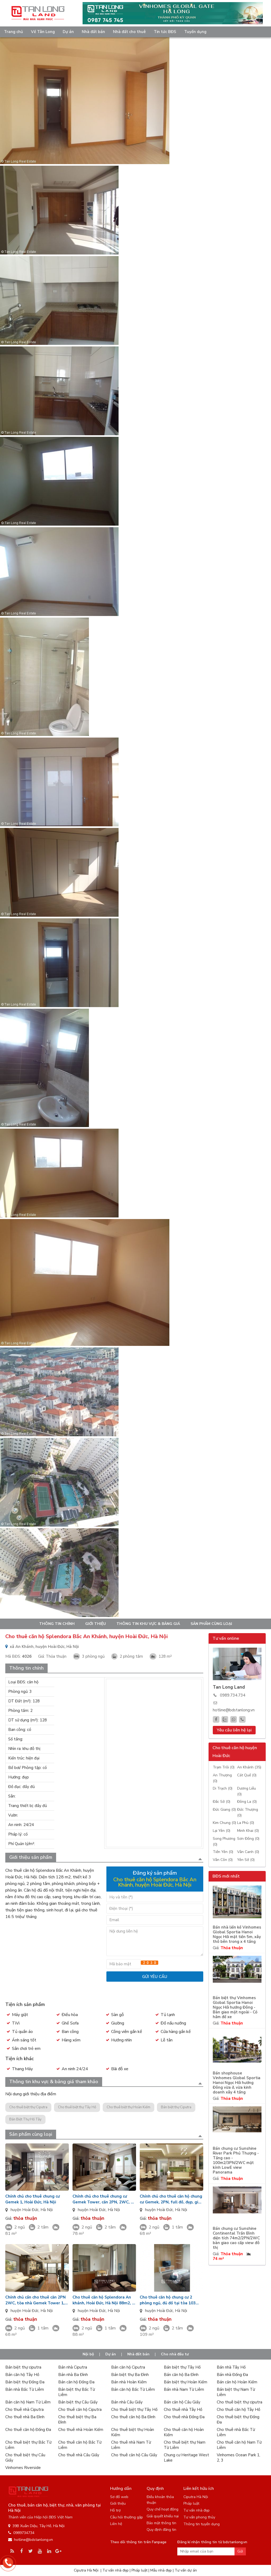  What do you see at coordinates (78, 2455) in the screenshot?
I see `Cho thuê nhà Cầu Giấy` at bounding box center [78, 2455].